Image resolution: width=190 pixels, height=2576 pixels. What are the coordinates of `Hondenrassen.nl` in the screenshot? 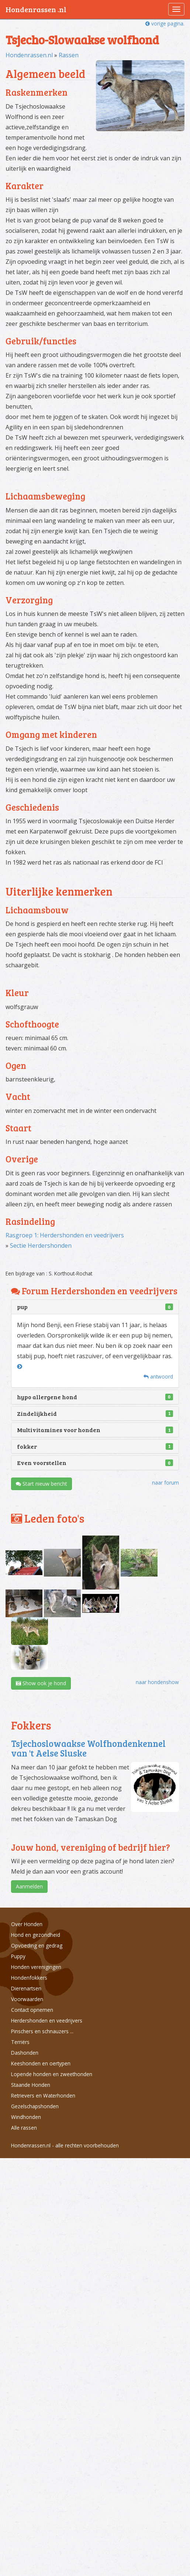 It's located at (29, 55).